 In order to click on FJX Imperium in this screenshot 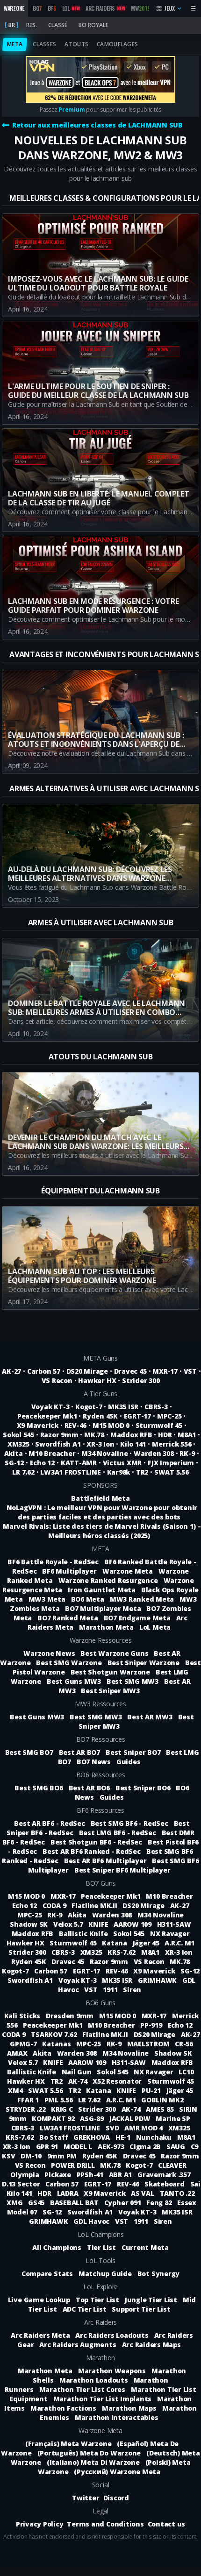, I will do `click(171, 1462)`.